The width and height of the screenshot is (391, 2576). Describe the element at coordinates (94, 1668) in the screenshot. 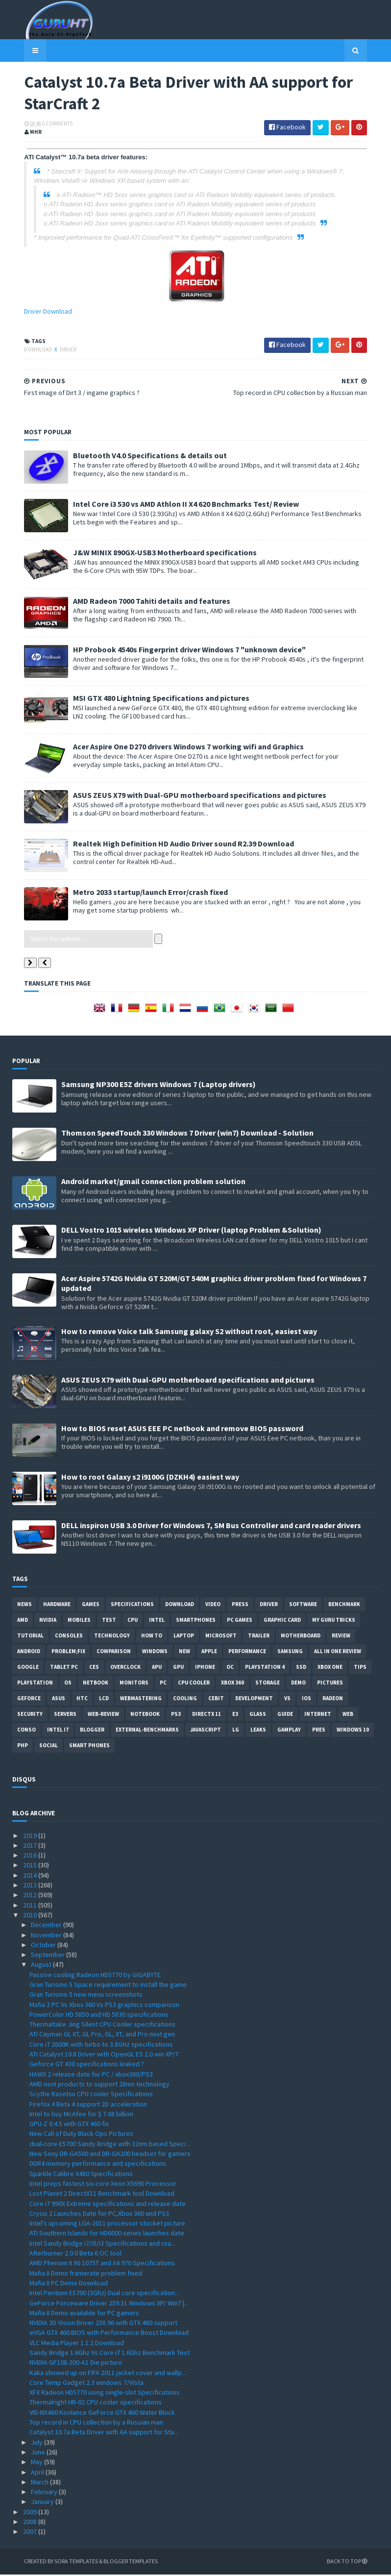

I see `CES` at that location.